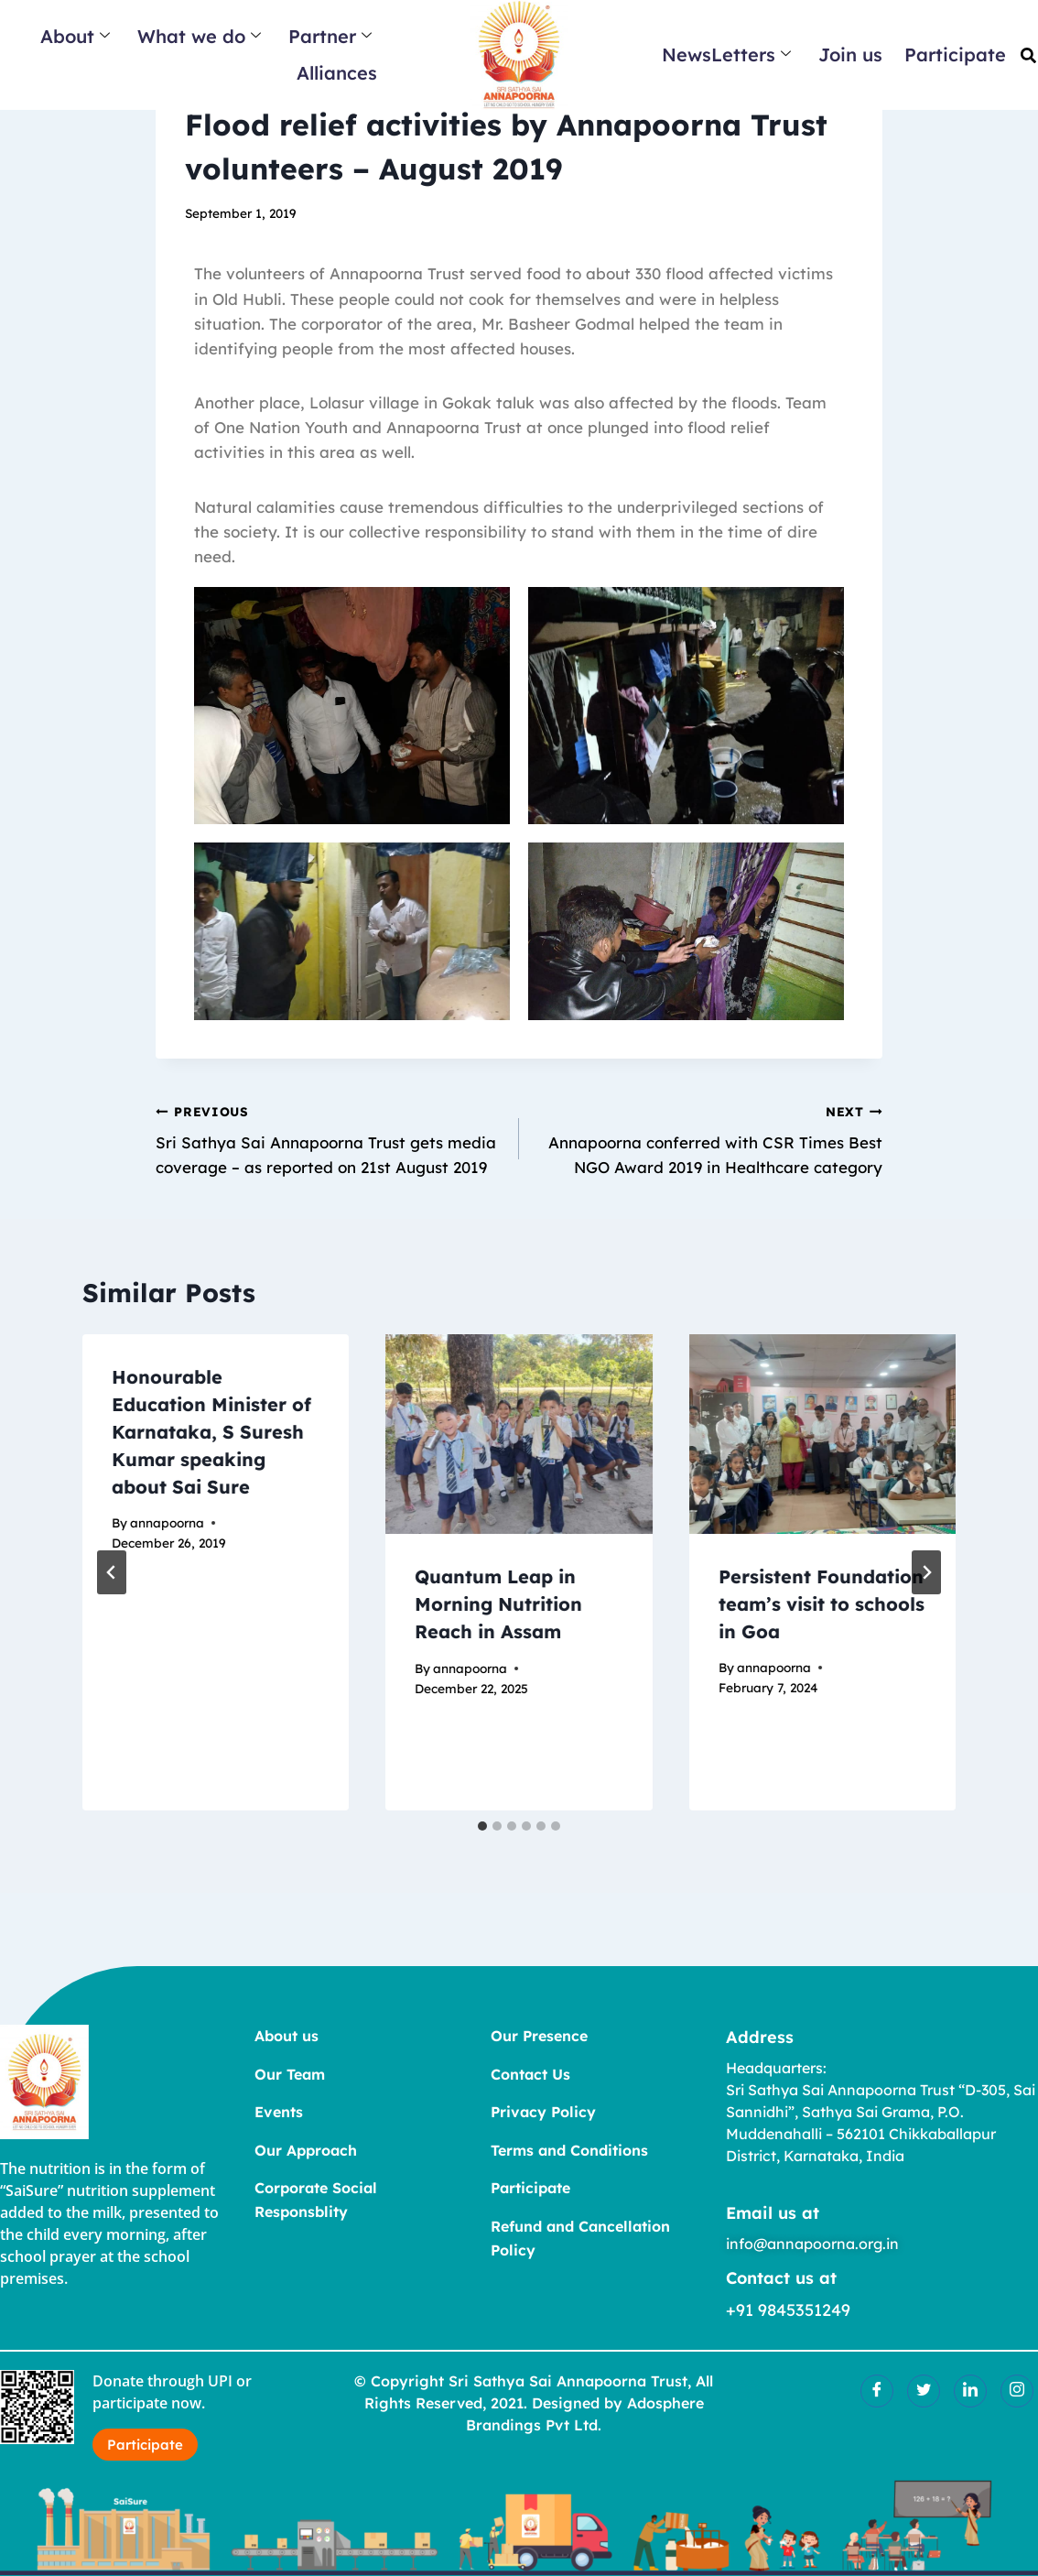 This screenshot has width=1038, height=2576. What do you see at coordinates (821, 1604) in the screenshot?
I see `Persistent Foundation team’s visit to schools in Goa` at bounding box center [821, 1604].